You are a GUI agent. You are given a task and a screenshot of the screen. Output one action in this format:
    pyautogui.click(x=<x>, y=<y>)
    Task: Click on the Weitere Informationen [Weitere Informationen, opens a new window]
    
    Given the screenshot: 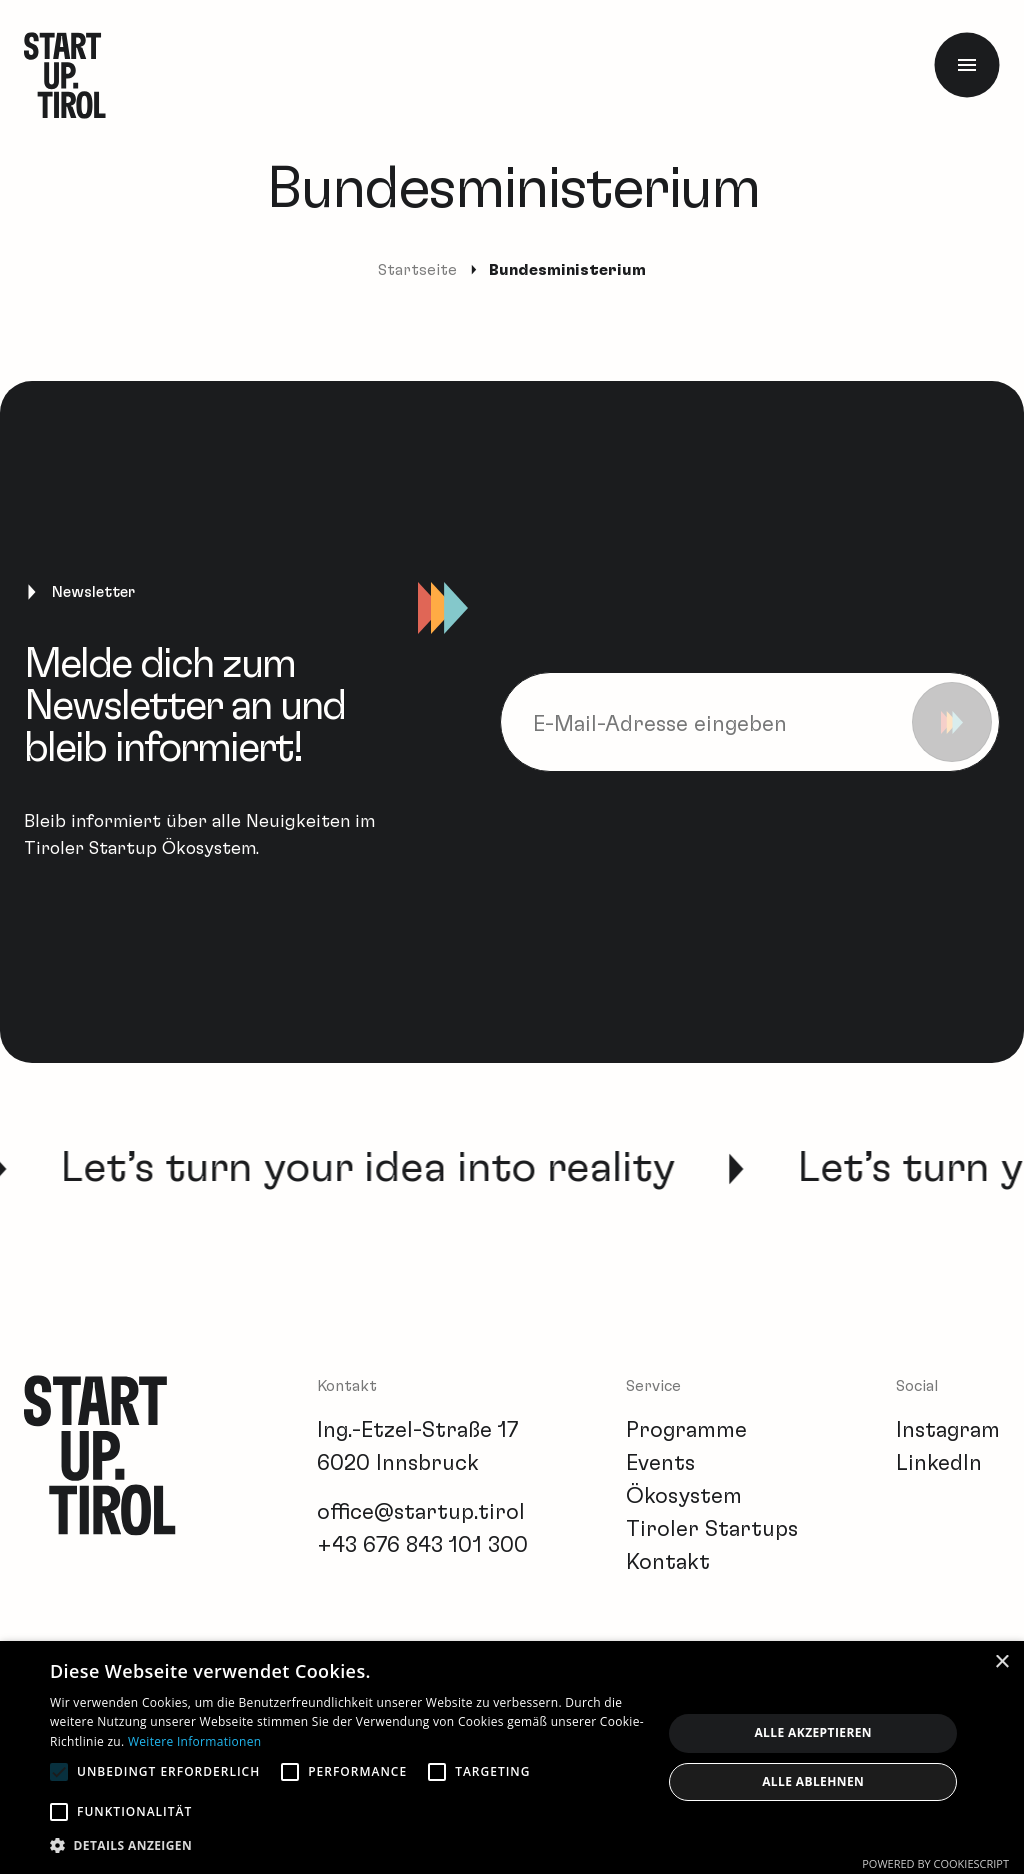 What is the action you would take?
    pyautogui.click(x=195, y=1741)
    